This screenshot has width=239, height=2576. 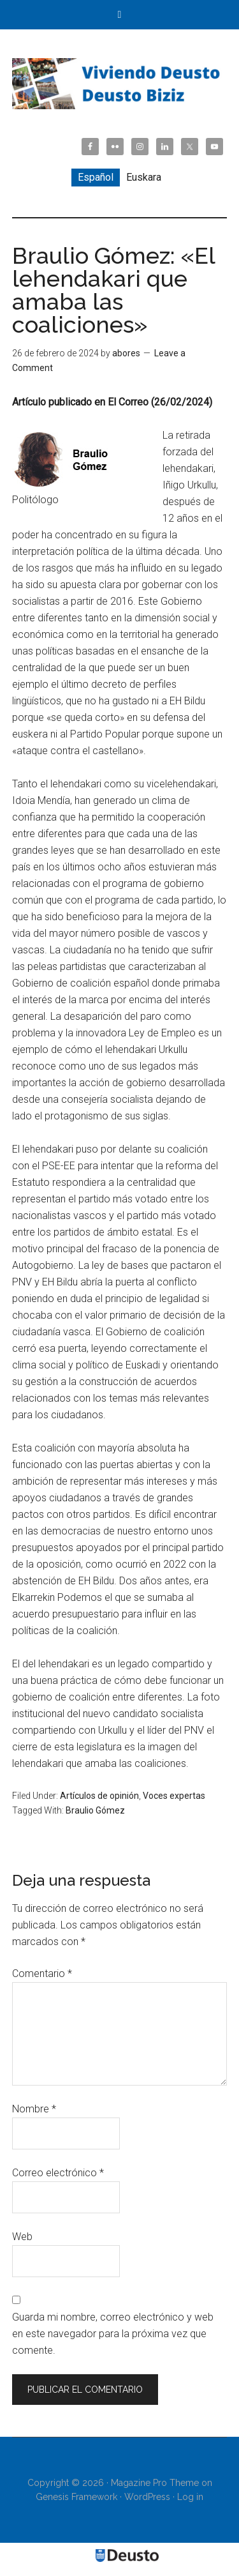 What do you see at coordinates (34, 2109) in the screenshot?
I see `Nombre` at bounding box center [34, 2109].